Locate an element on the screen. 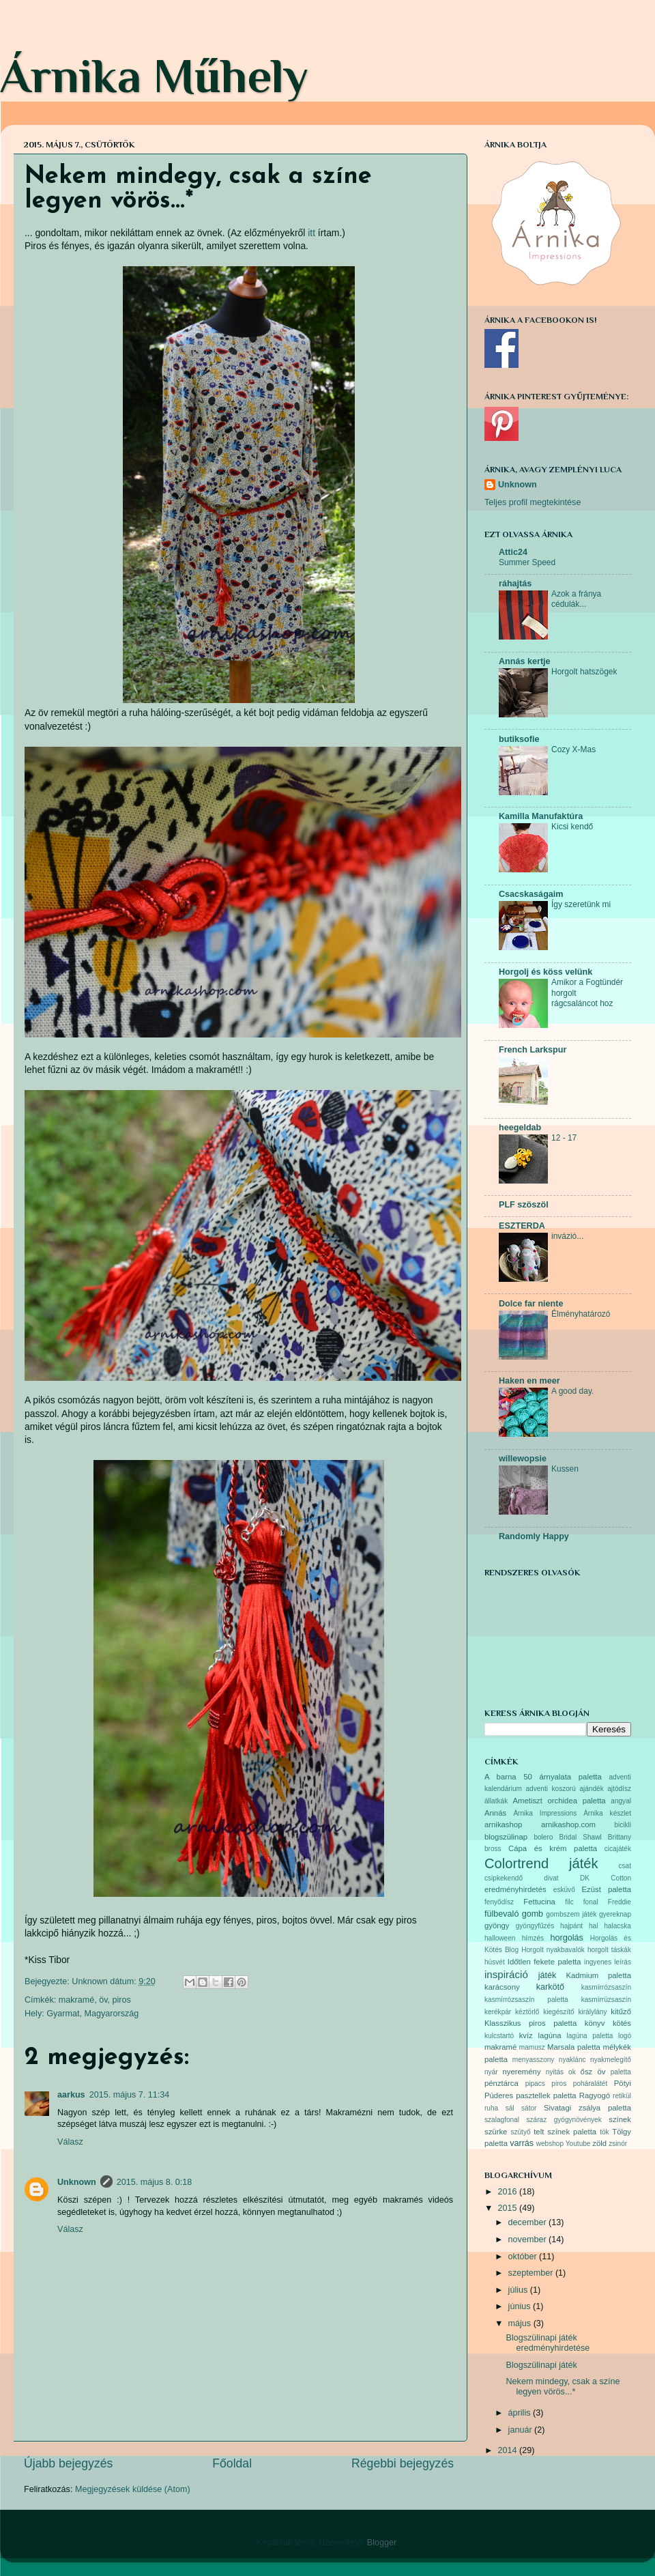 The width and height of the screenshot is (655, 2576). telt színek paletta is located at coordinates (565, 2132).